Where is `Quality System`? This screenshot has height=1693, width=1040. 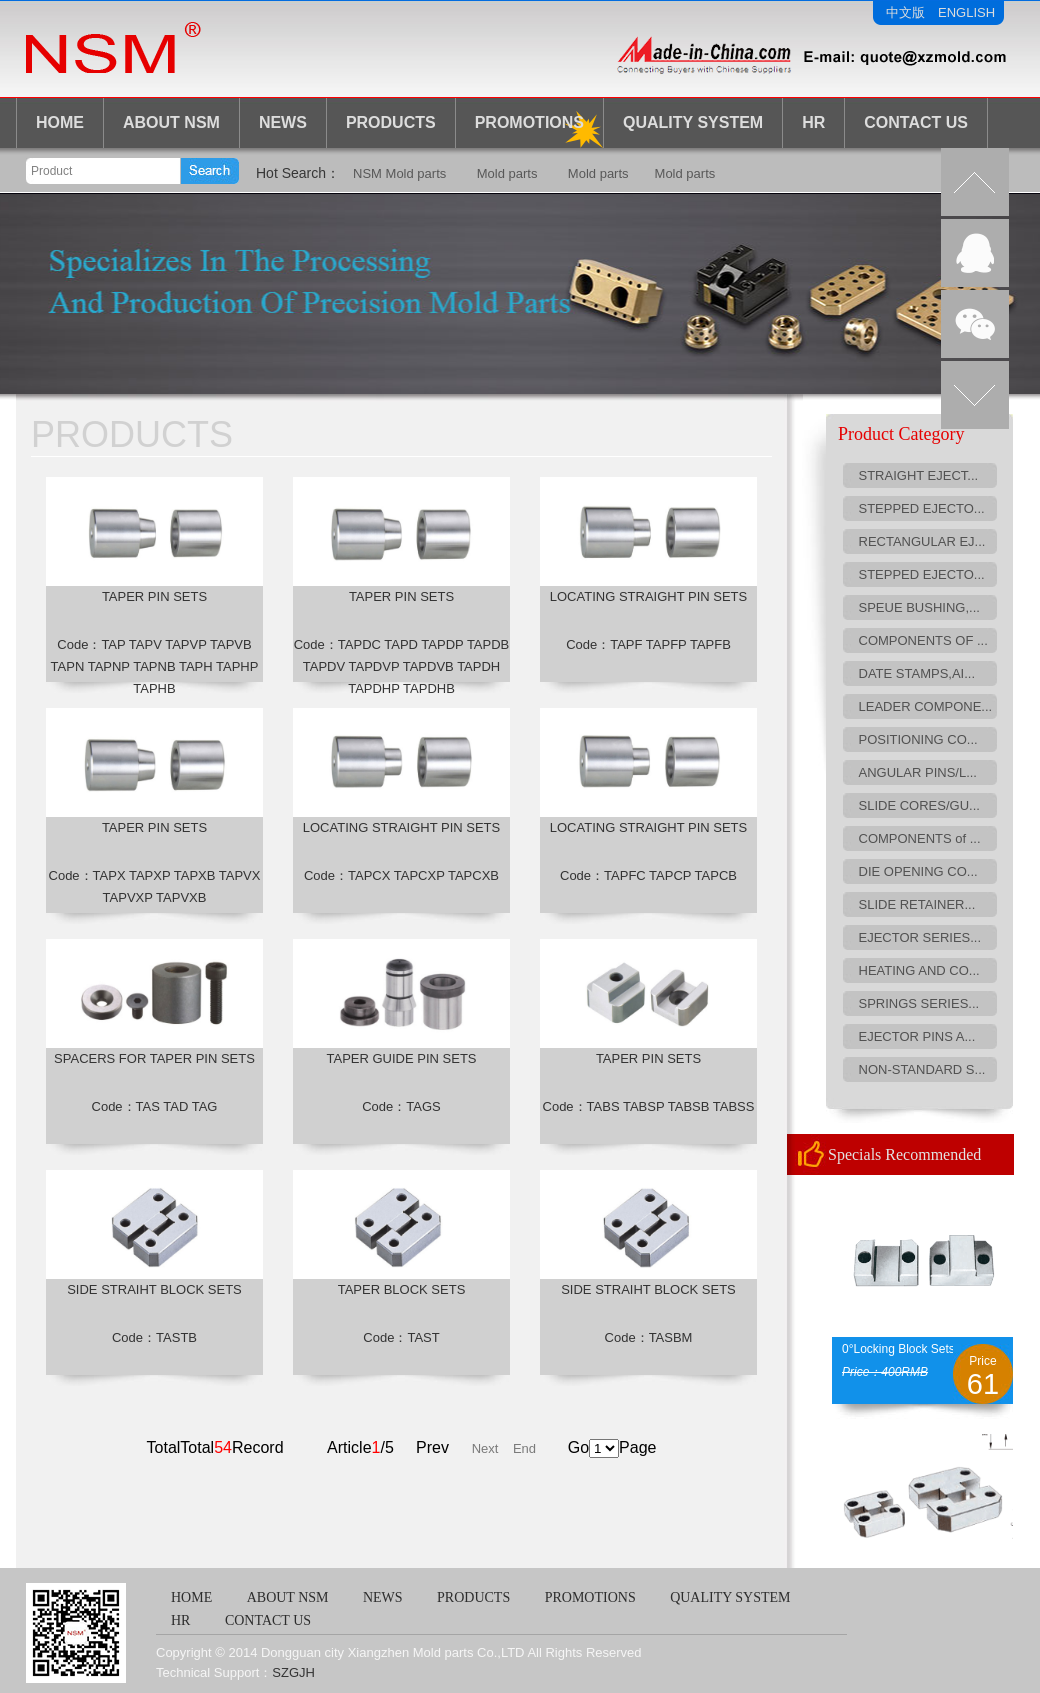
Quality System is located at coordinates (693, 122).